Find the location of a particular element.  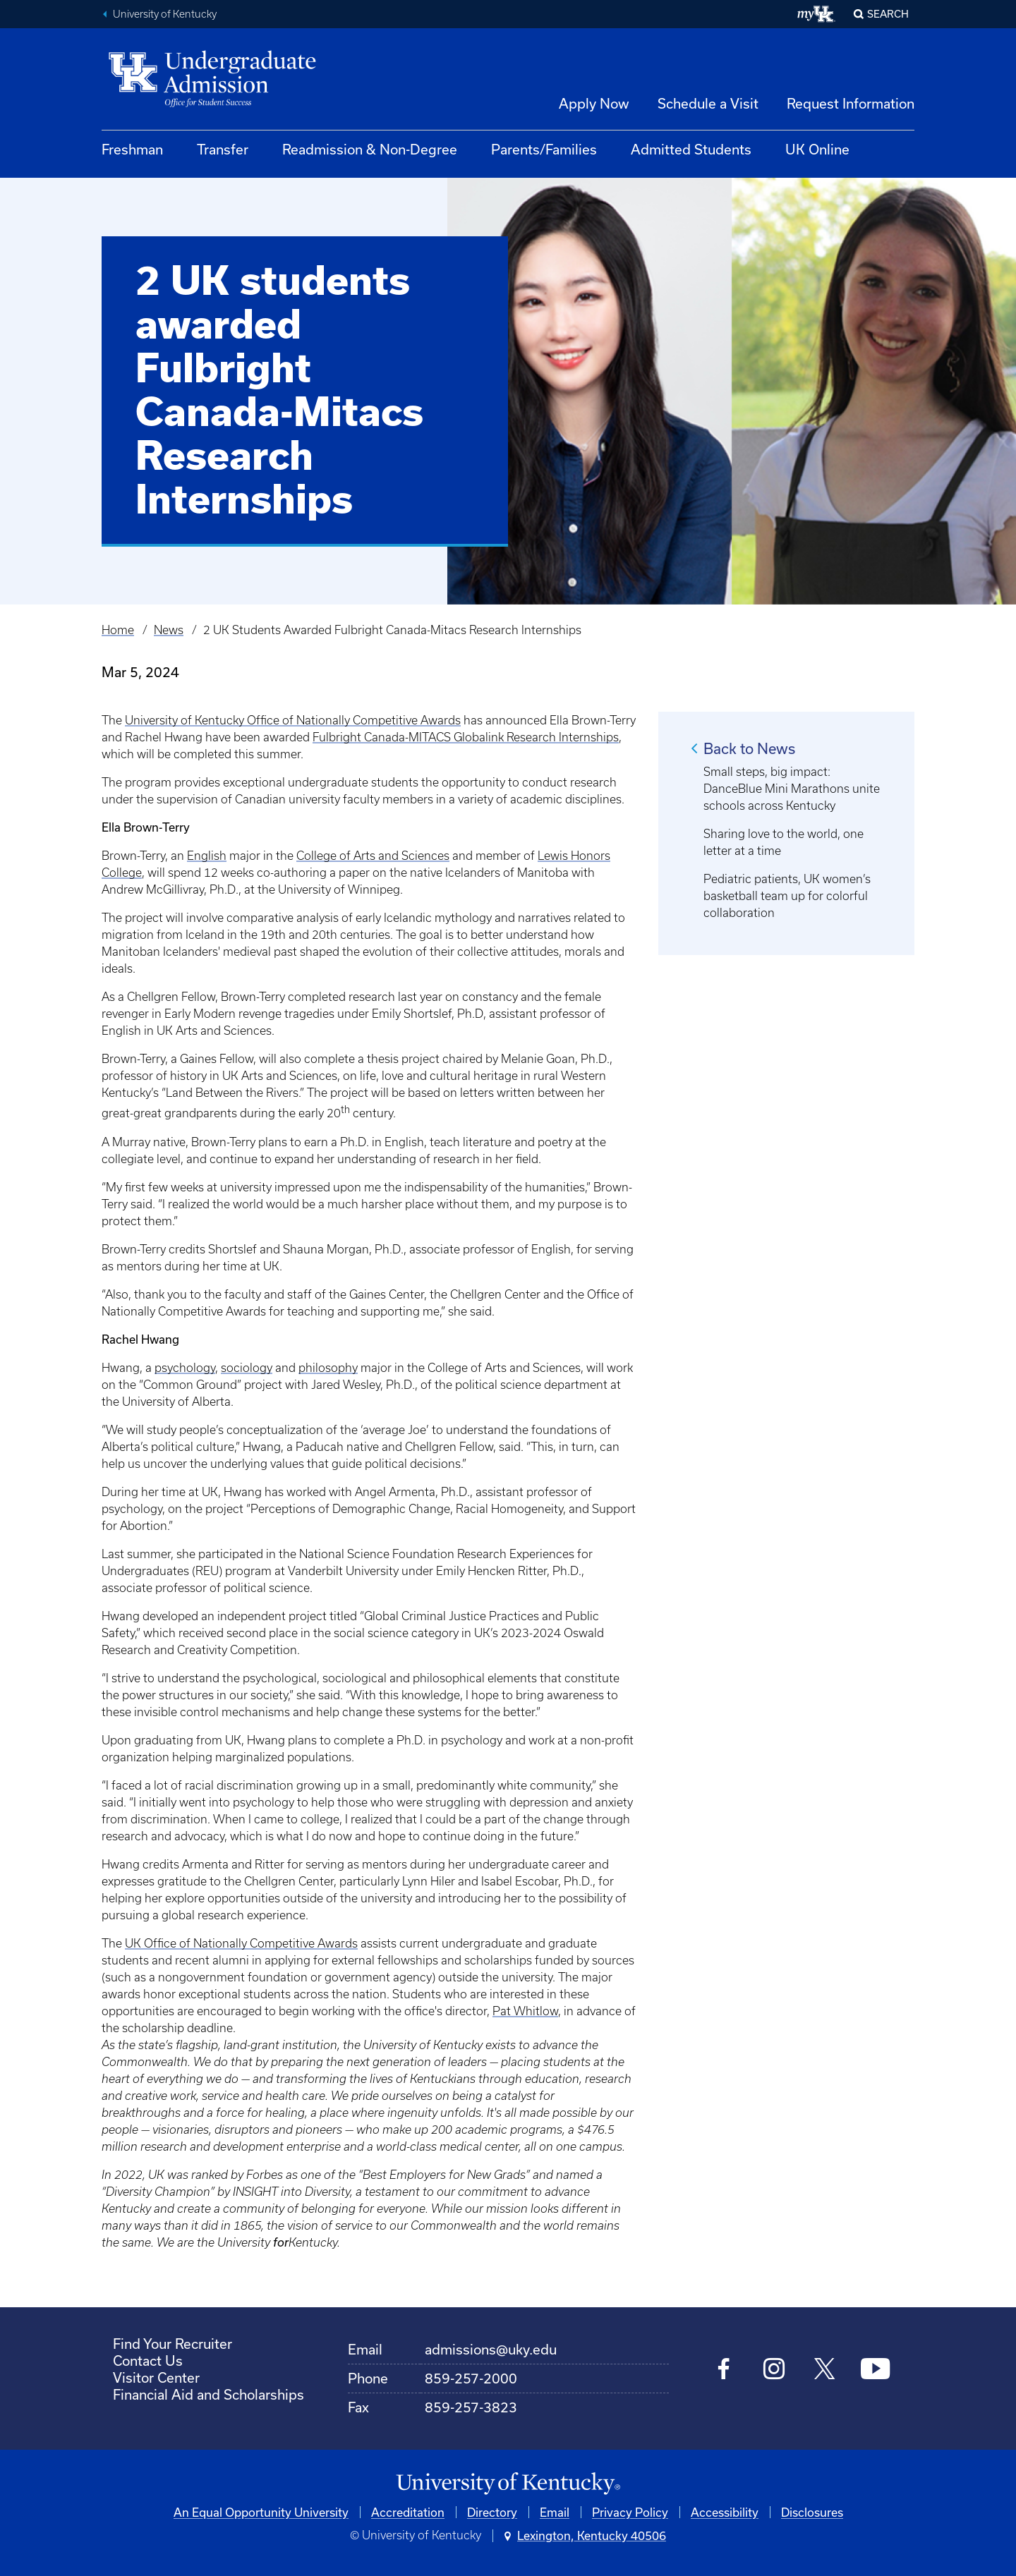

Home is located at coordinates (118, 630).